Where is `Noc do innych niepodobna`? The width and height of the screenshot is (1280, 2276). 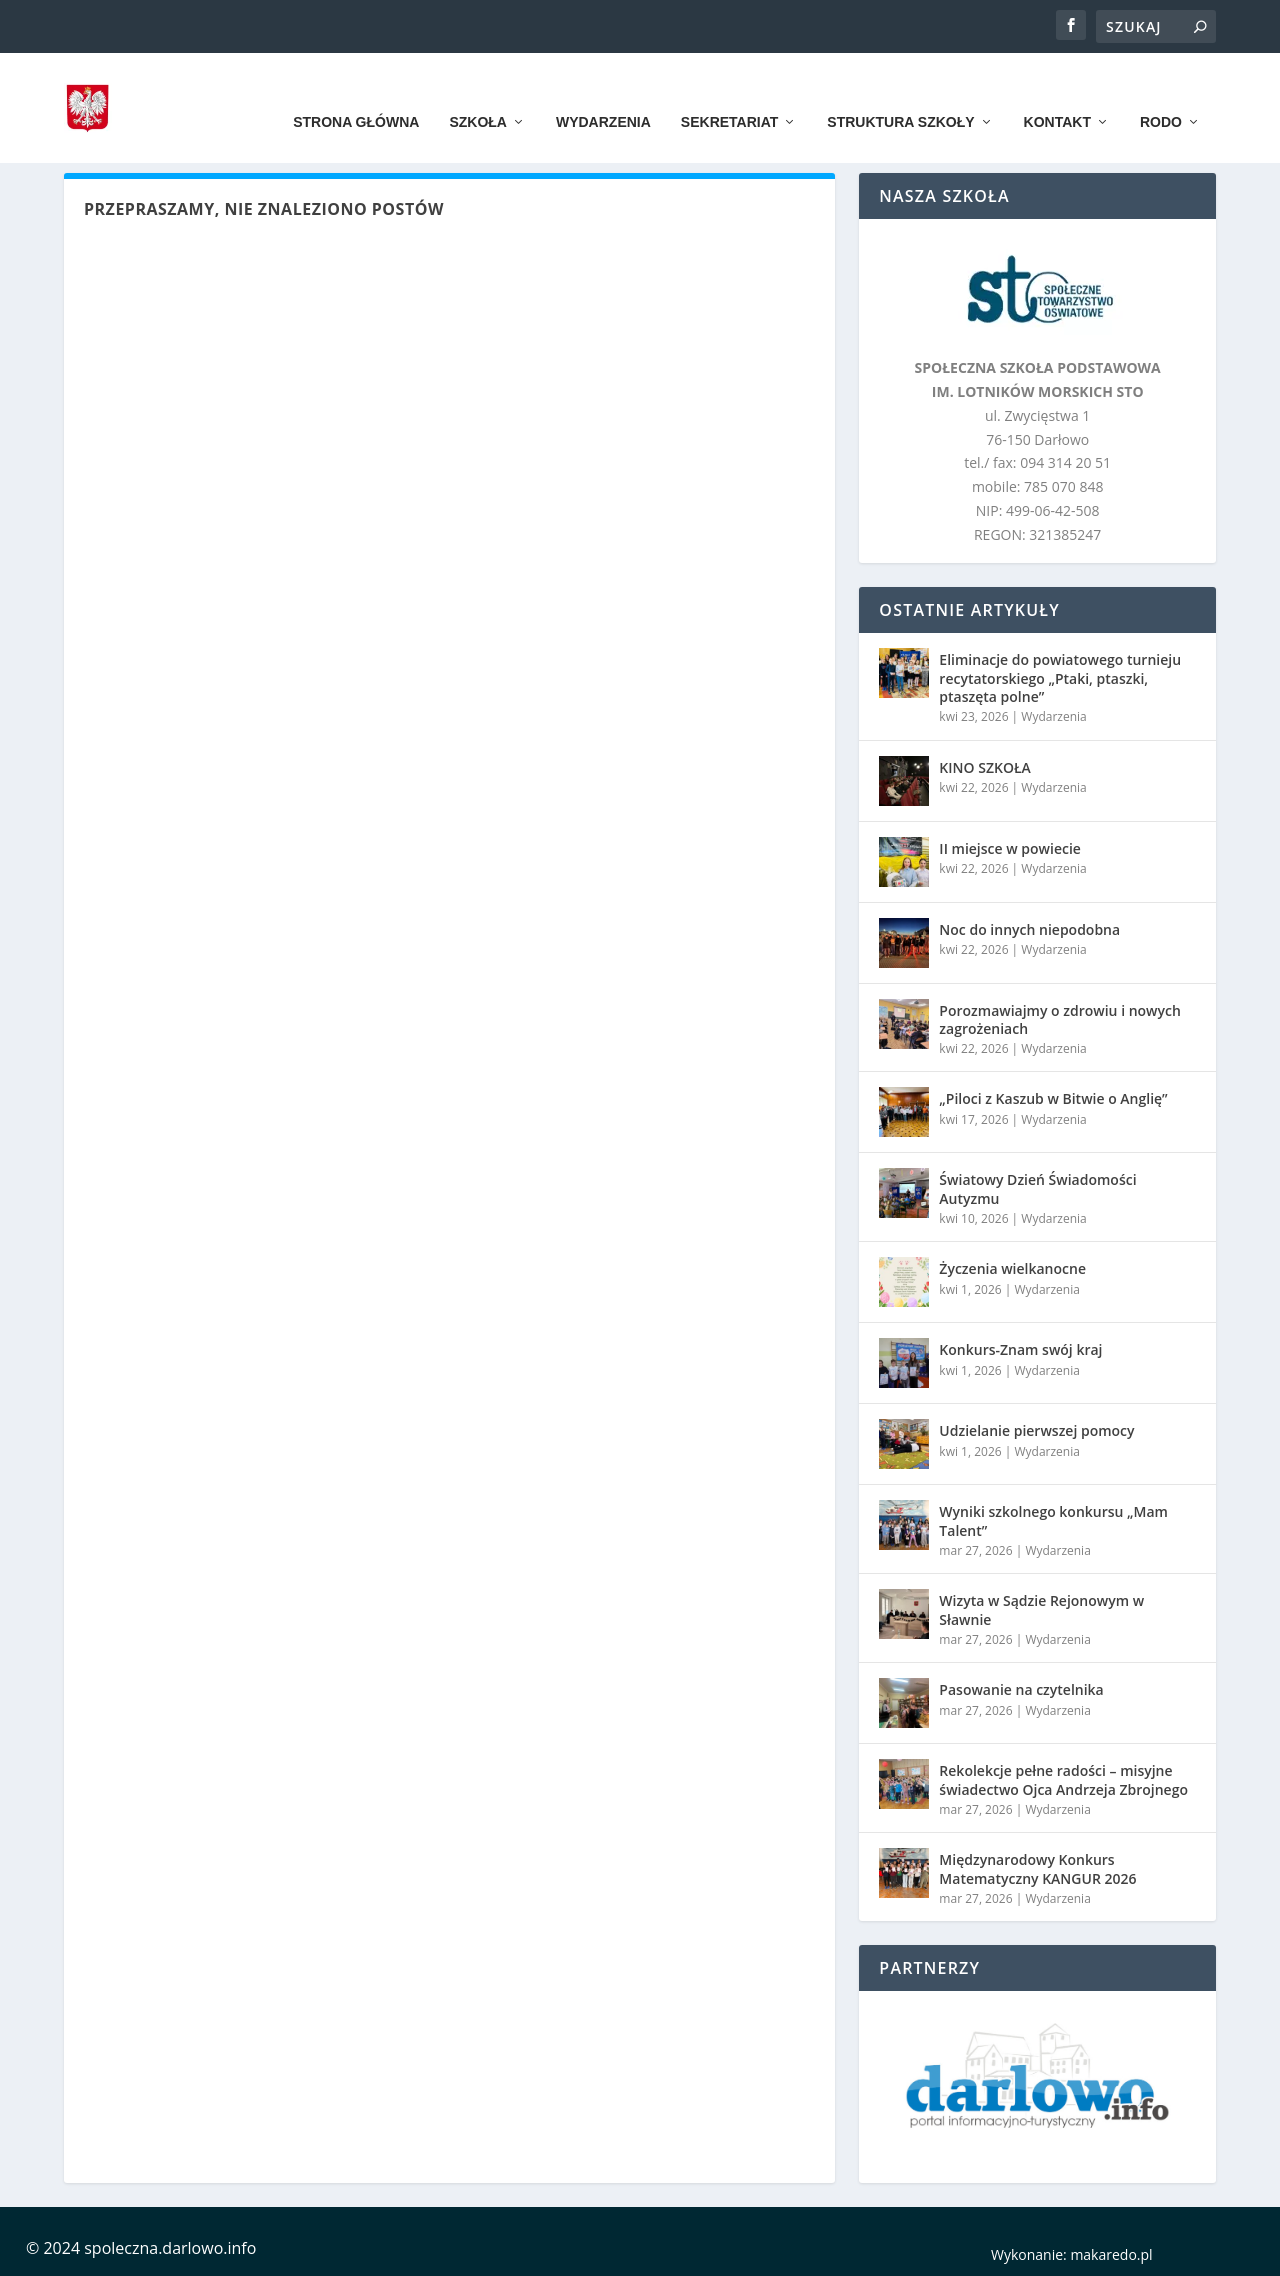
Noc do innych niepodobna is located at coordinates (1029, 929).